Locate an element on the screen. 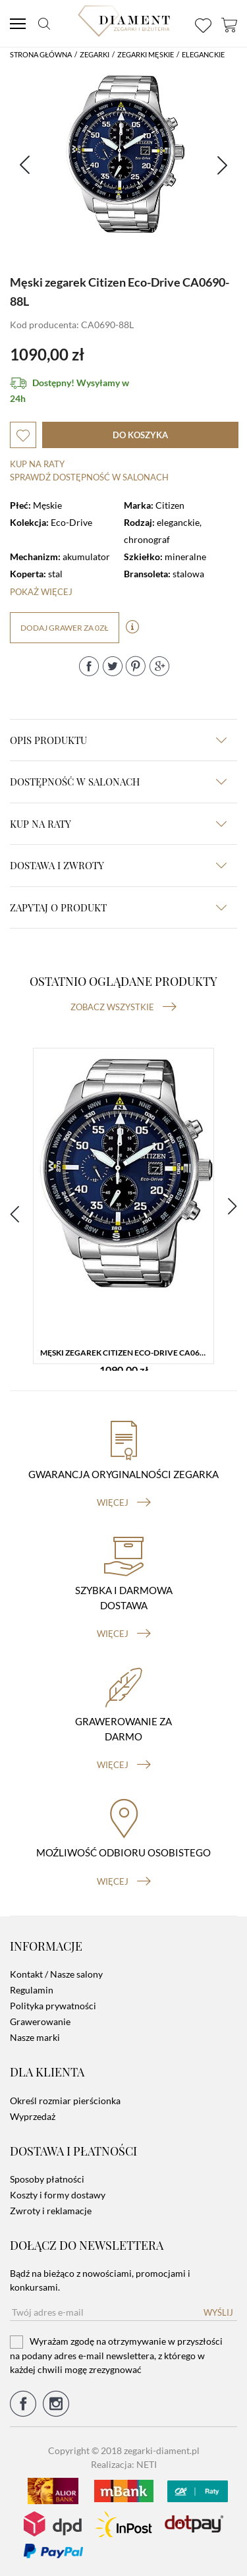 The image size is (247, 2576). Strona główna is located at coordinates (41, 54).